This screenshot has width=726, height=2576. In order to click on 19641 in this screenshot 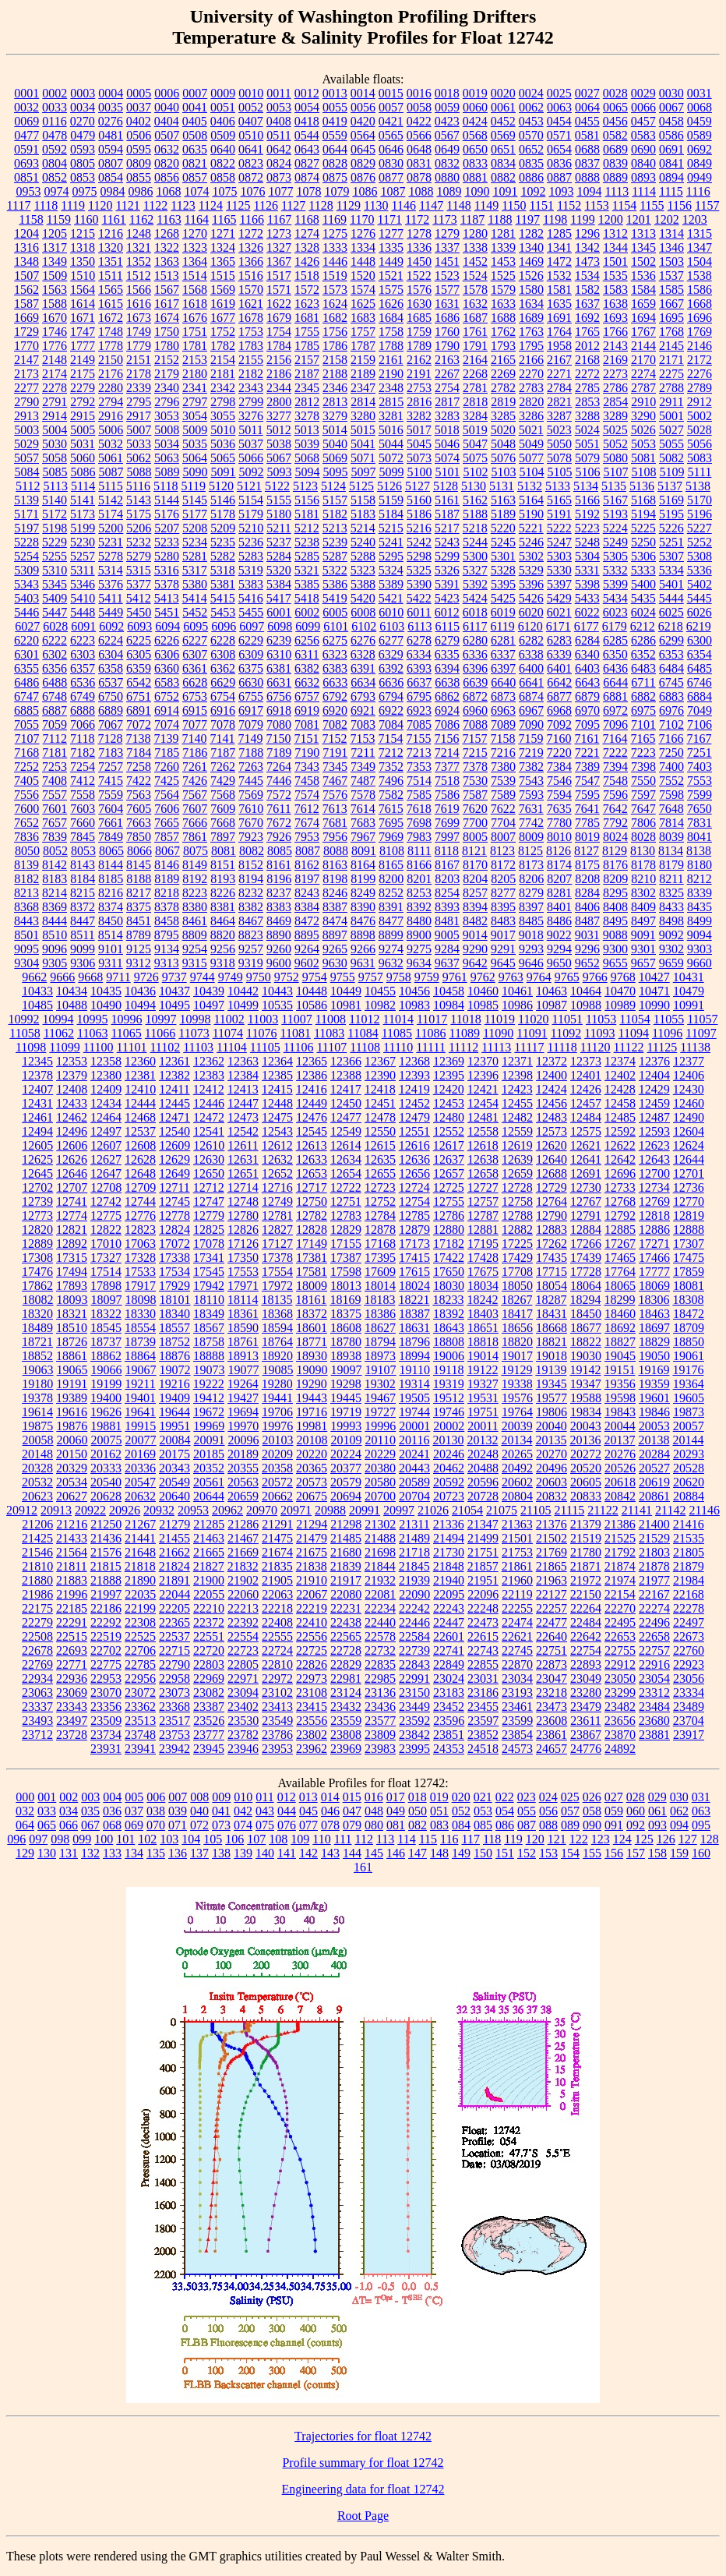, I will do `click(140, 1412)`.